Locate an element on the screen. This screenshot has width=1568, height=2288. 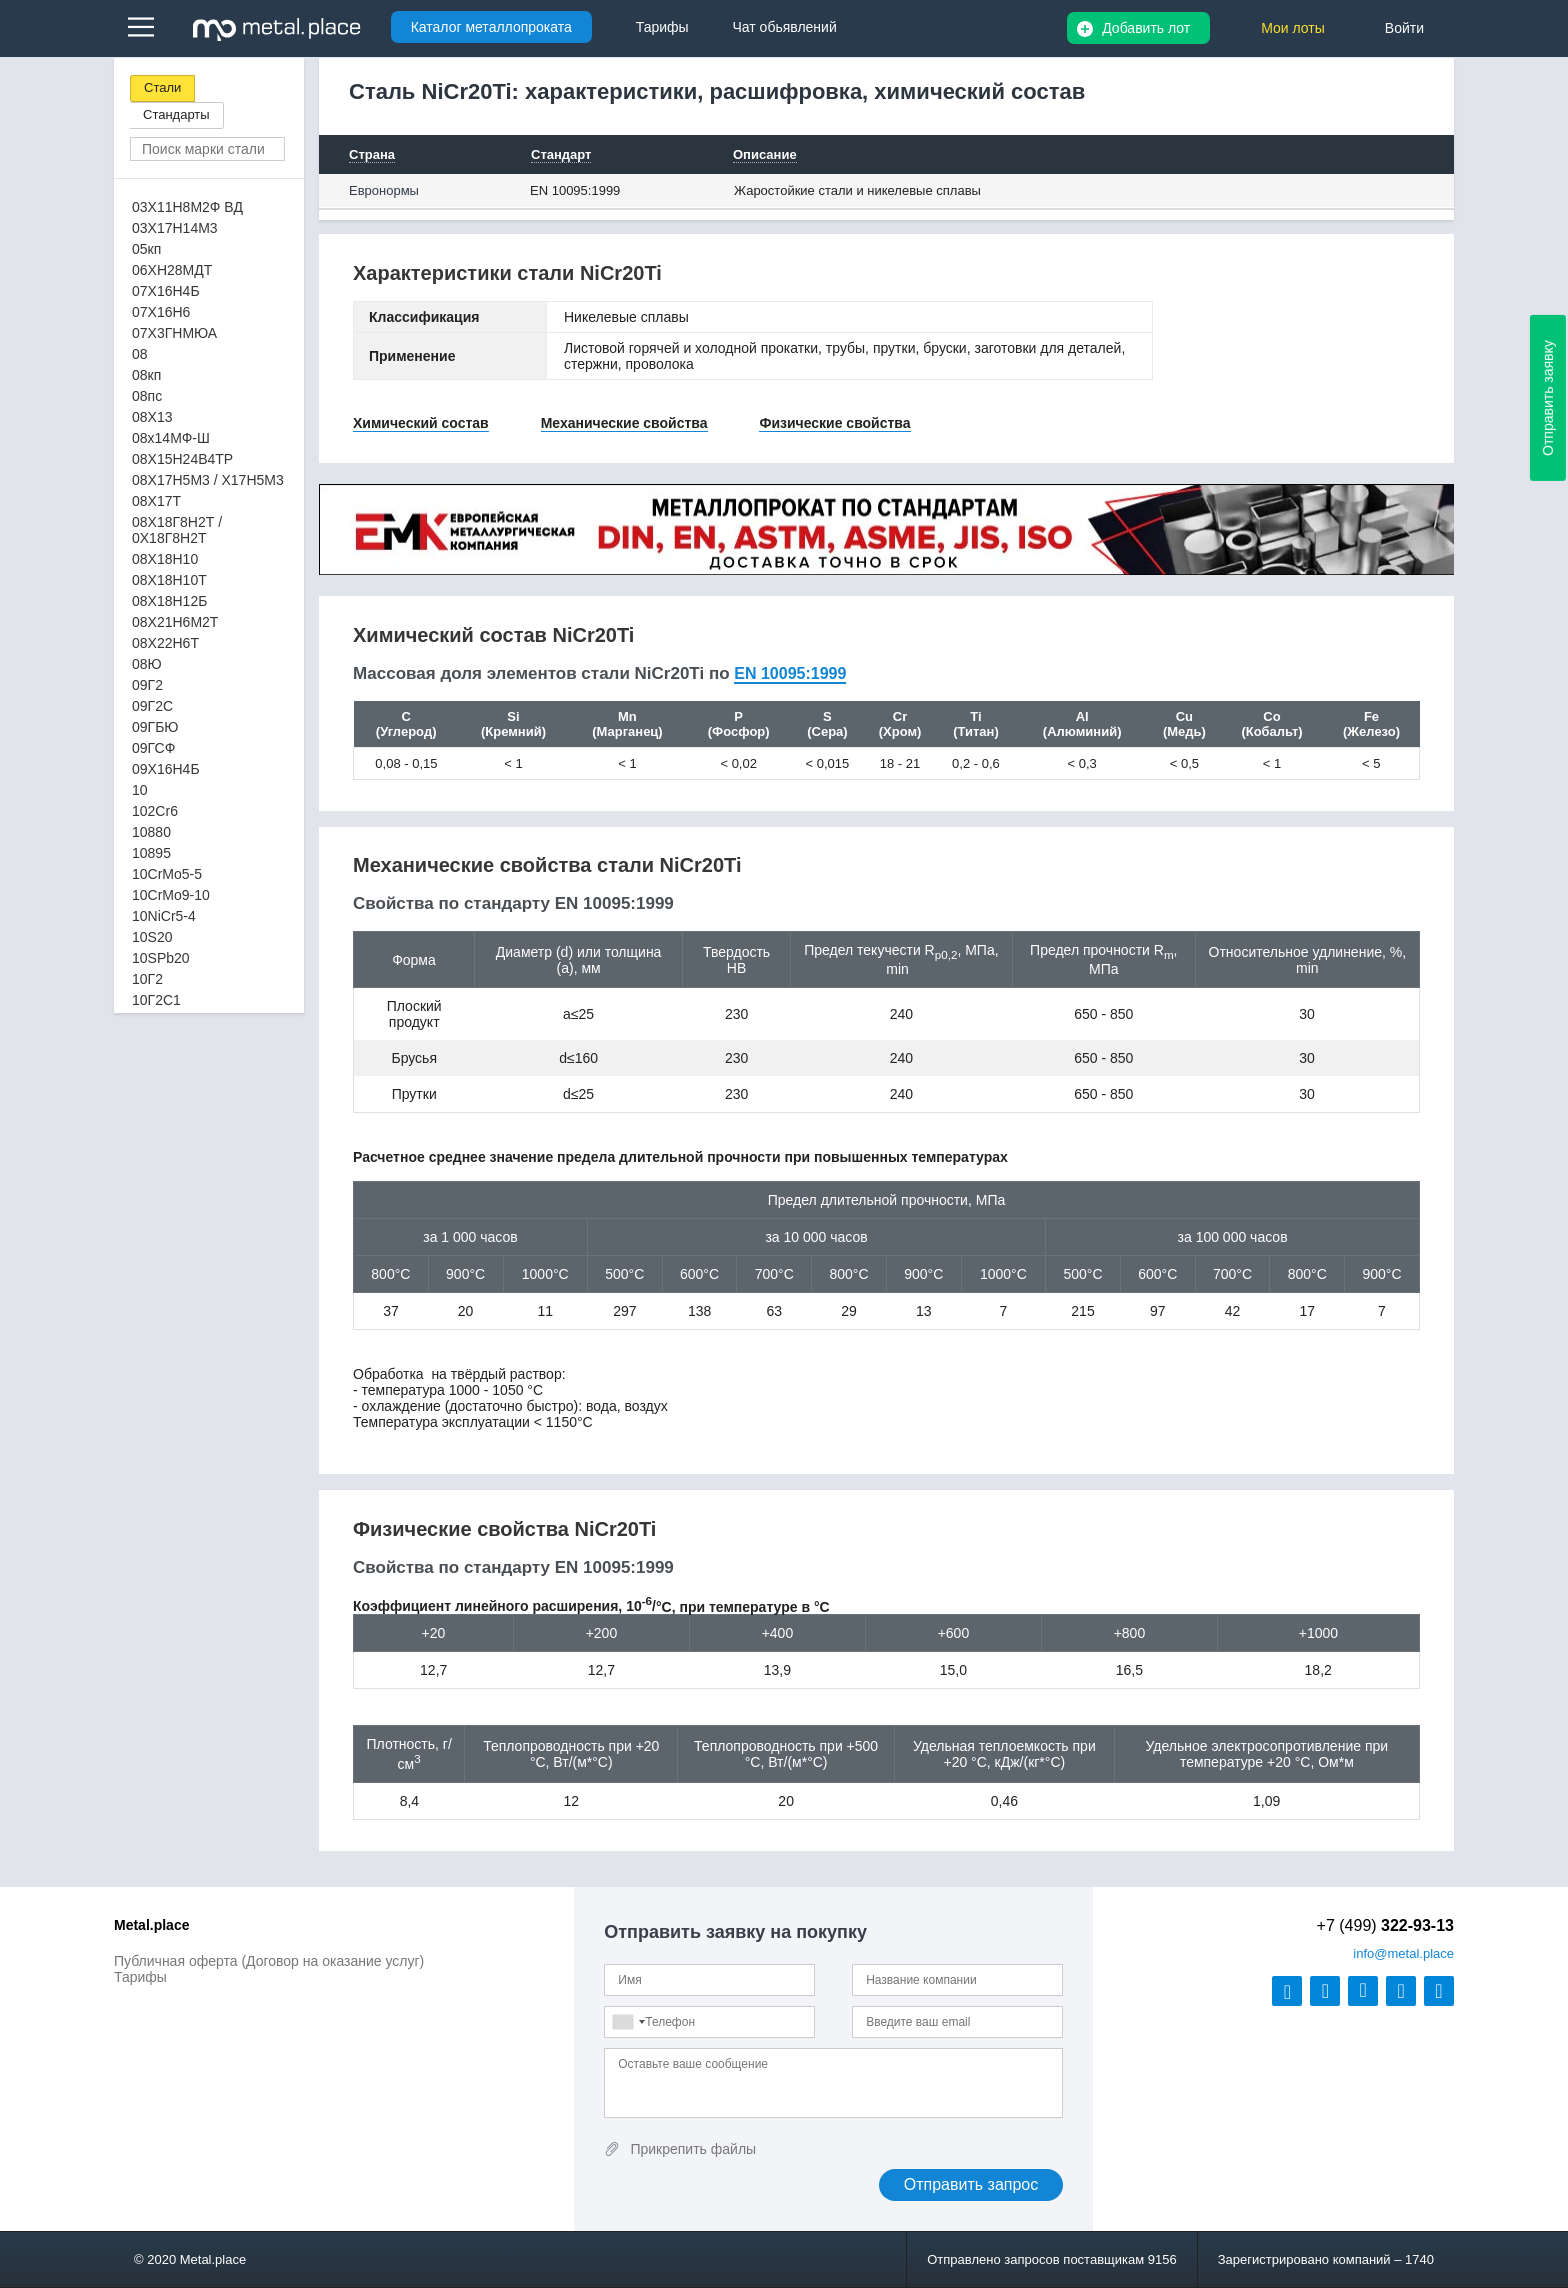
03Х17Н14М3 is located at coordinates (175, 228).